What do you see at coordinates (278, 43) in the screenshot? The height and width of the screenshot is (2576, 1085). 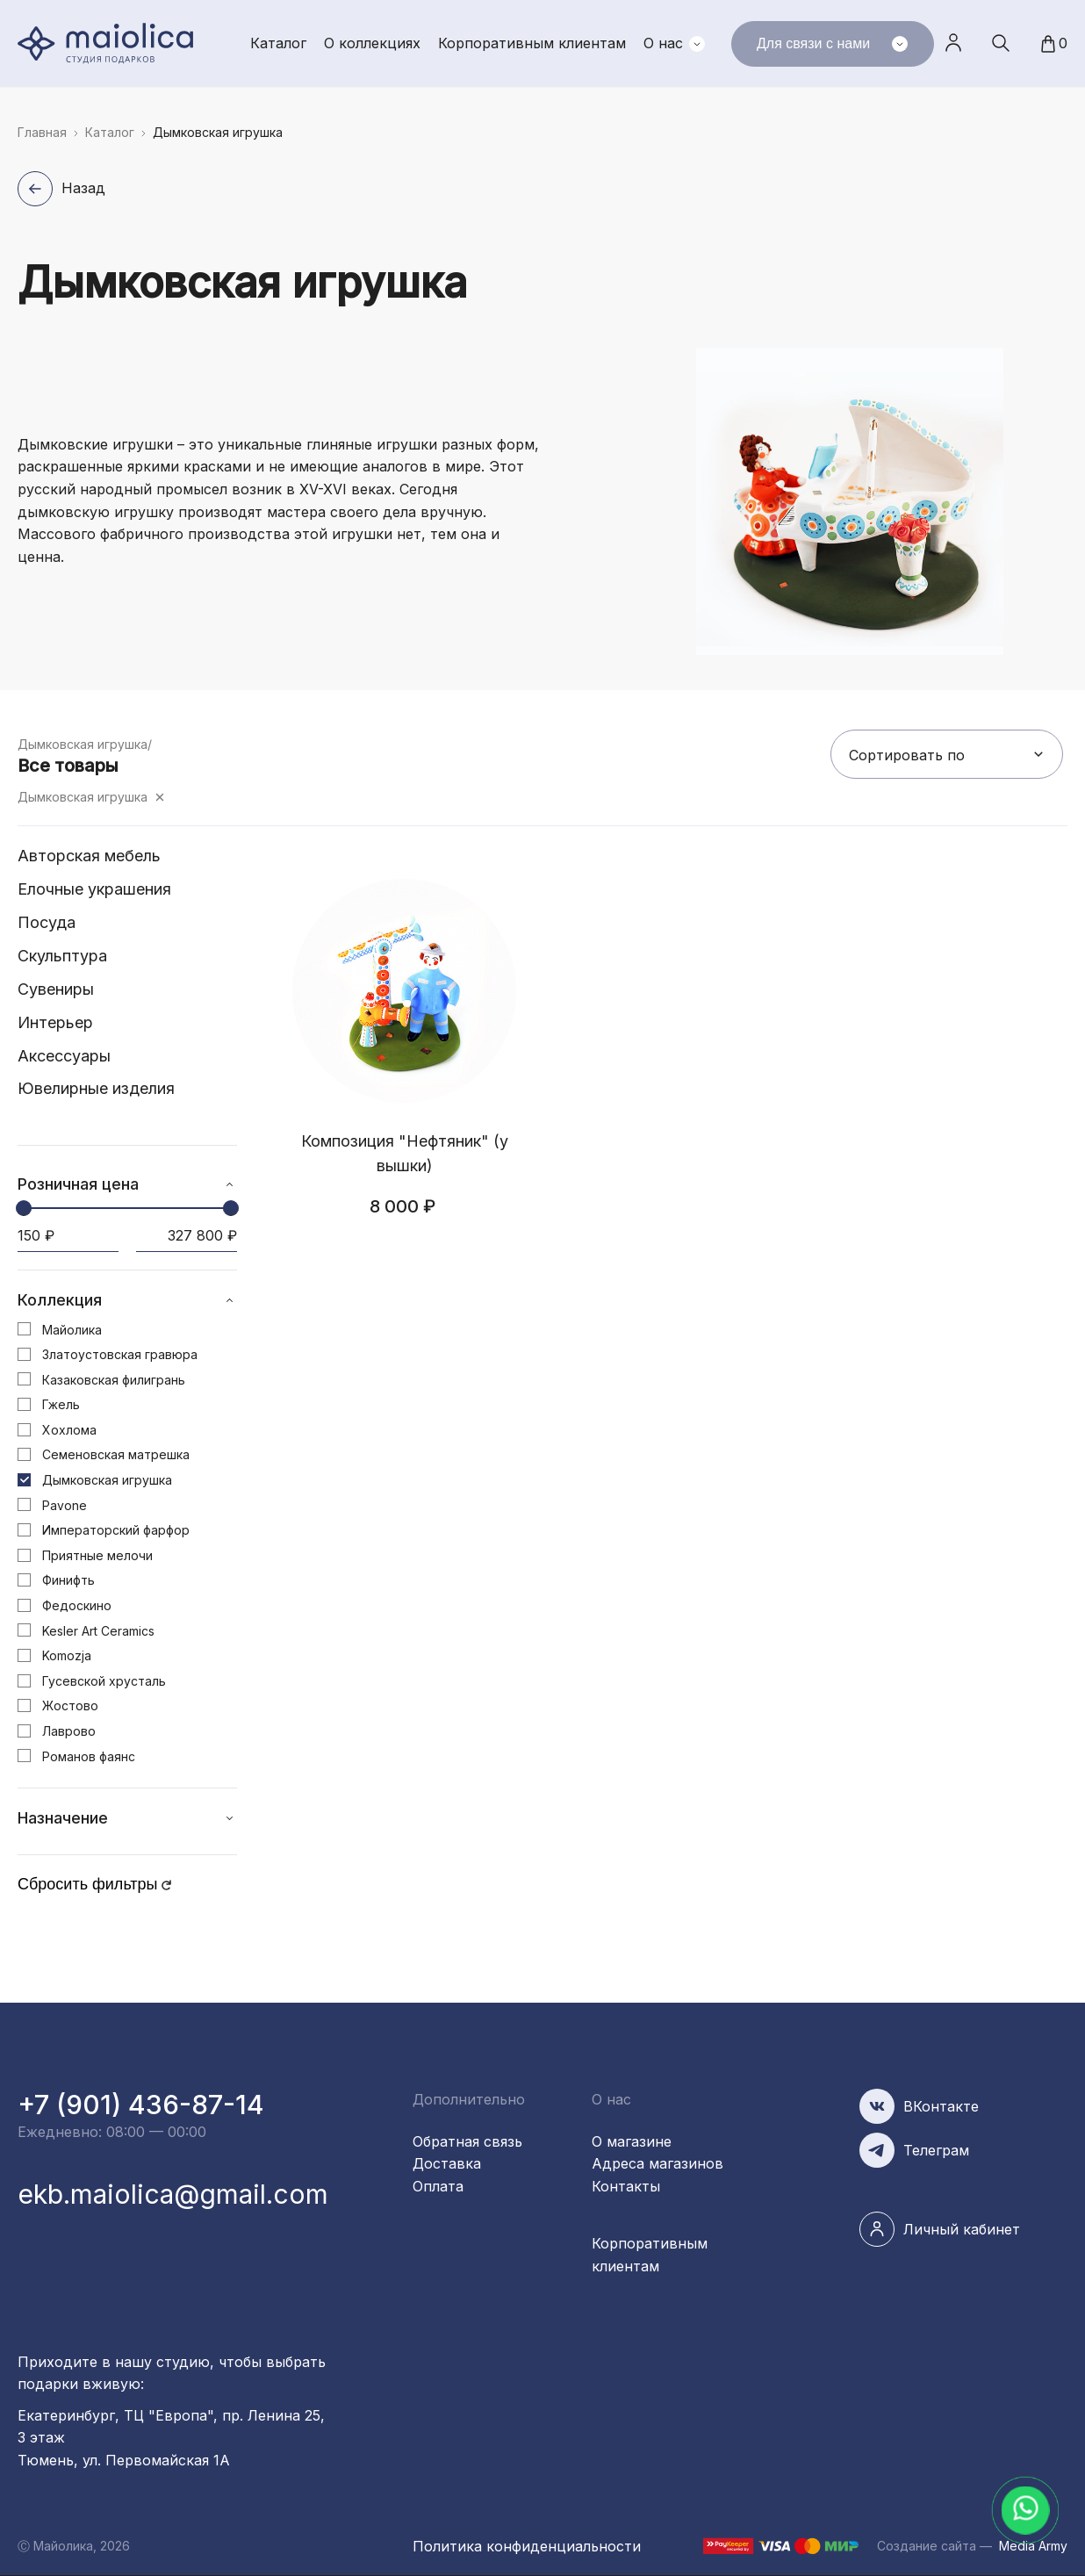 I see `Каталог` at bounding box center [278, 43].